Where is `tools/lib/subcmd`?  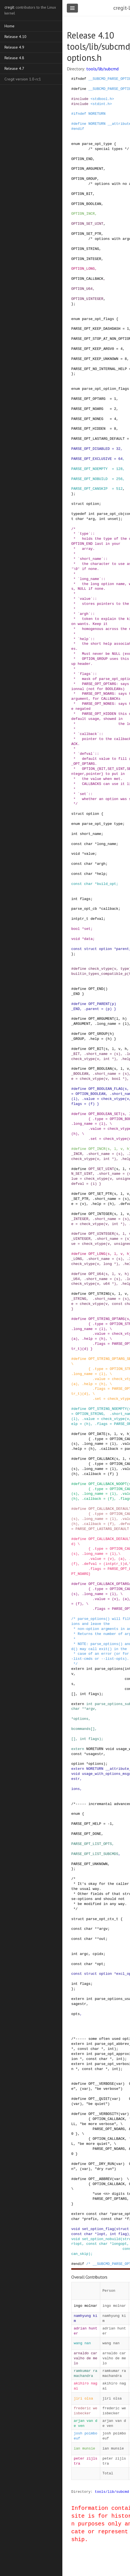 tools/lib/subcmd is located at coordinates (102, 68).